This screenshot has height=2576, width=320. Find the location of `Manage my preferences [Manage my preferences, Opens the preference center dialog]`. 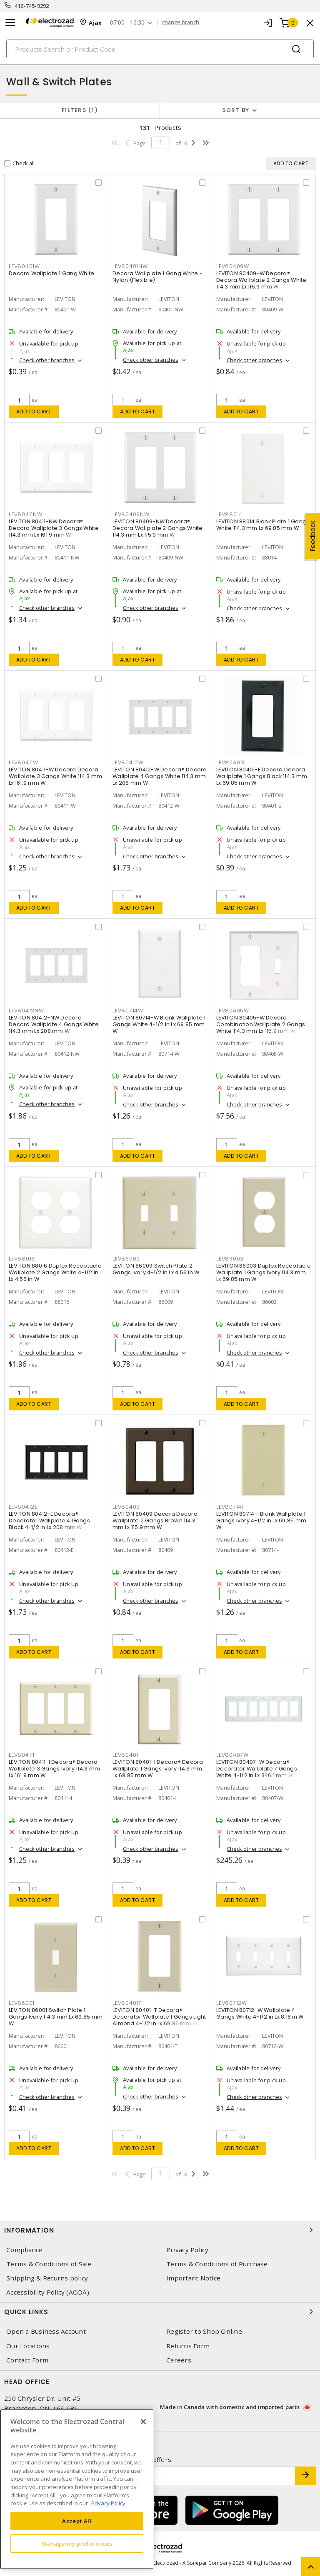

Manage my preferences [Manage my preferences, Opens the preference center dialog] is located at coordinates (76, 2543).